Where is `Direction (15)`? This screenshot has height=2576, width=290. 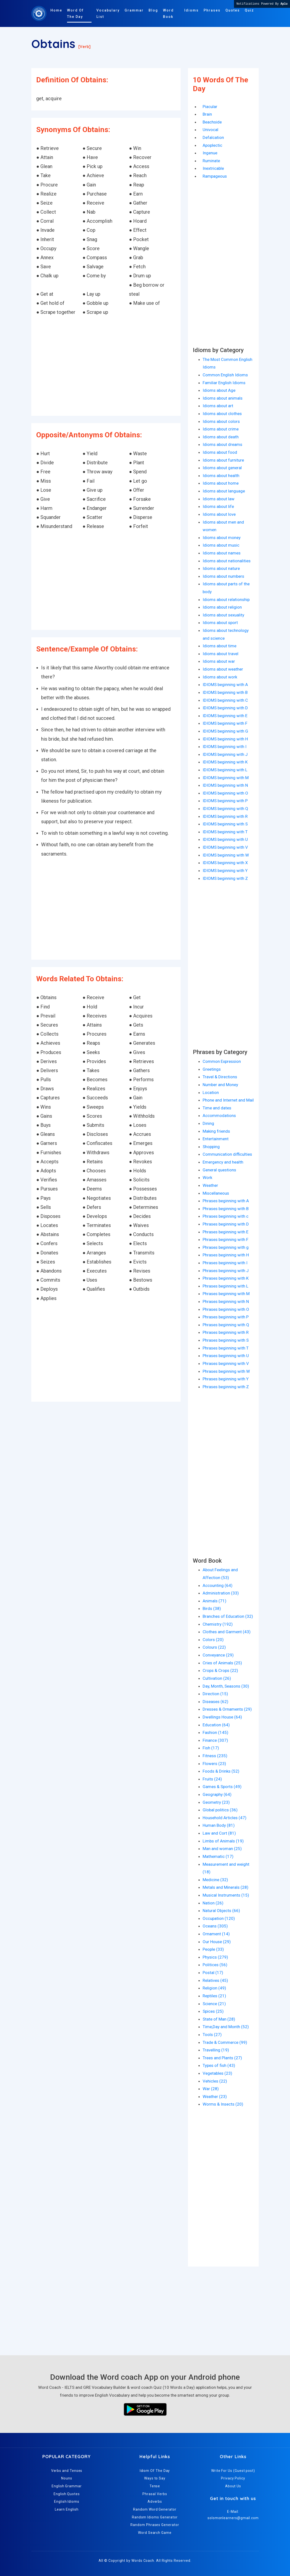 Direction (15) is located at coordinates (215, 1693).